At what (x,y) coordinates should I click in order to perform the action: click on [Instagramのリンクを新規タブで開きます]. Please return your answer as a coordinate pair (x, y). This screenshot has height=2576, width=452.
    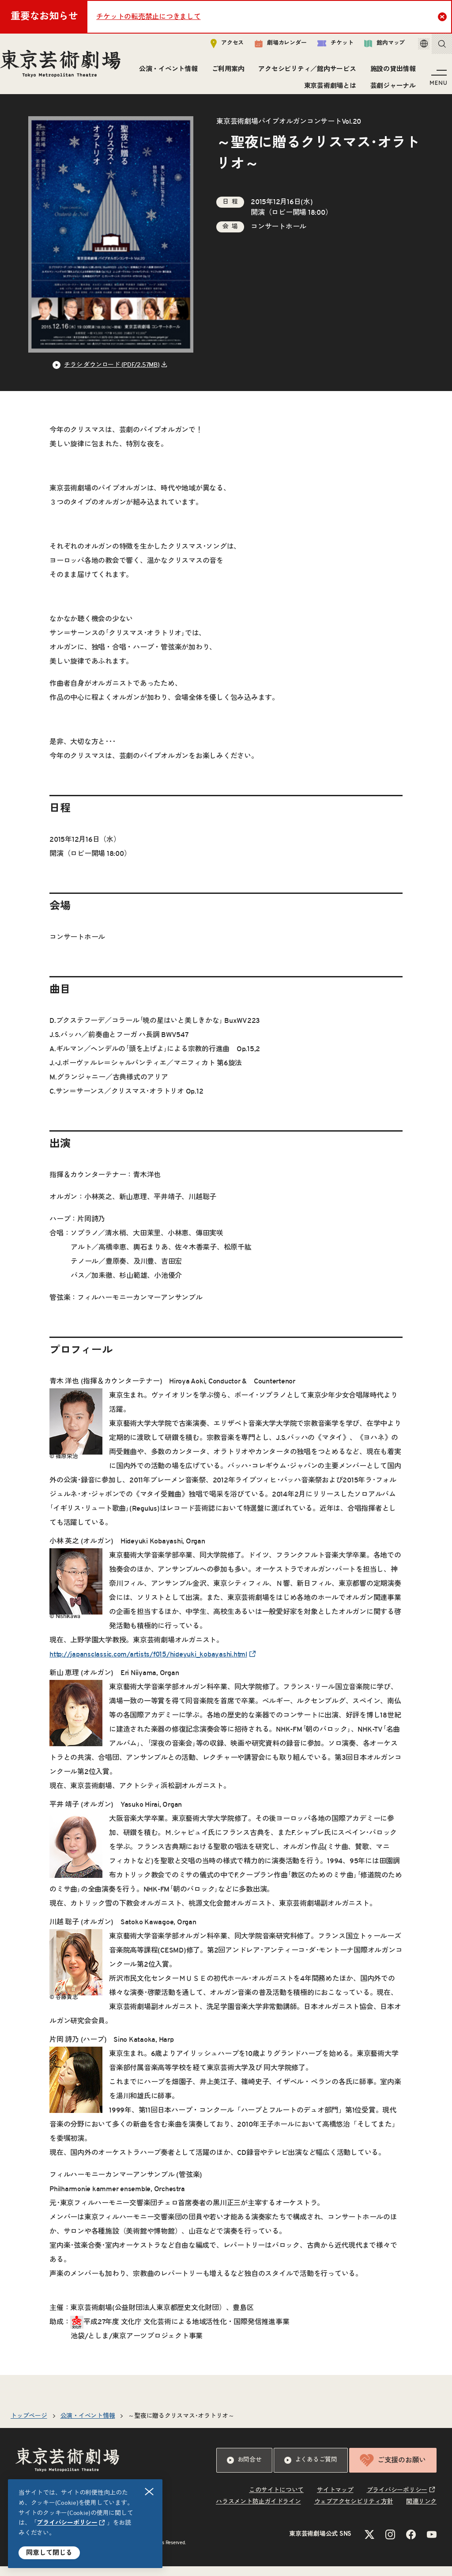
    Looking at the image, I should click on (390, 2544).